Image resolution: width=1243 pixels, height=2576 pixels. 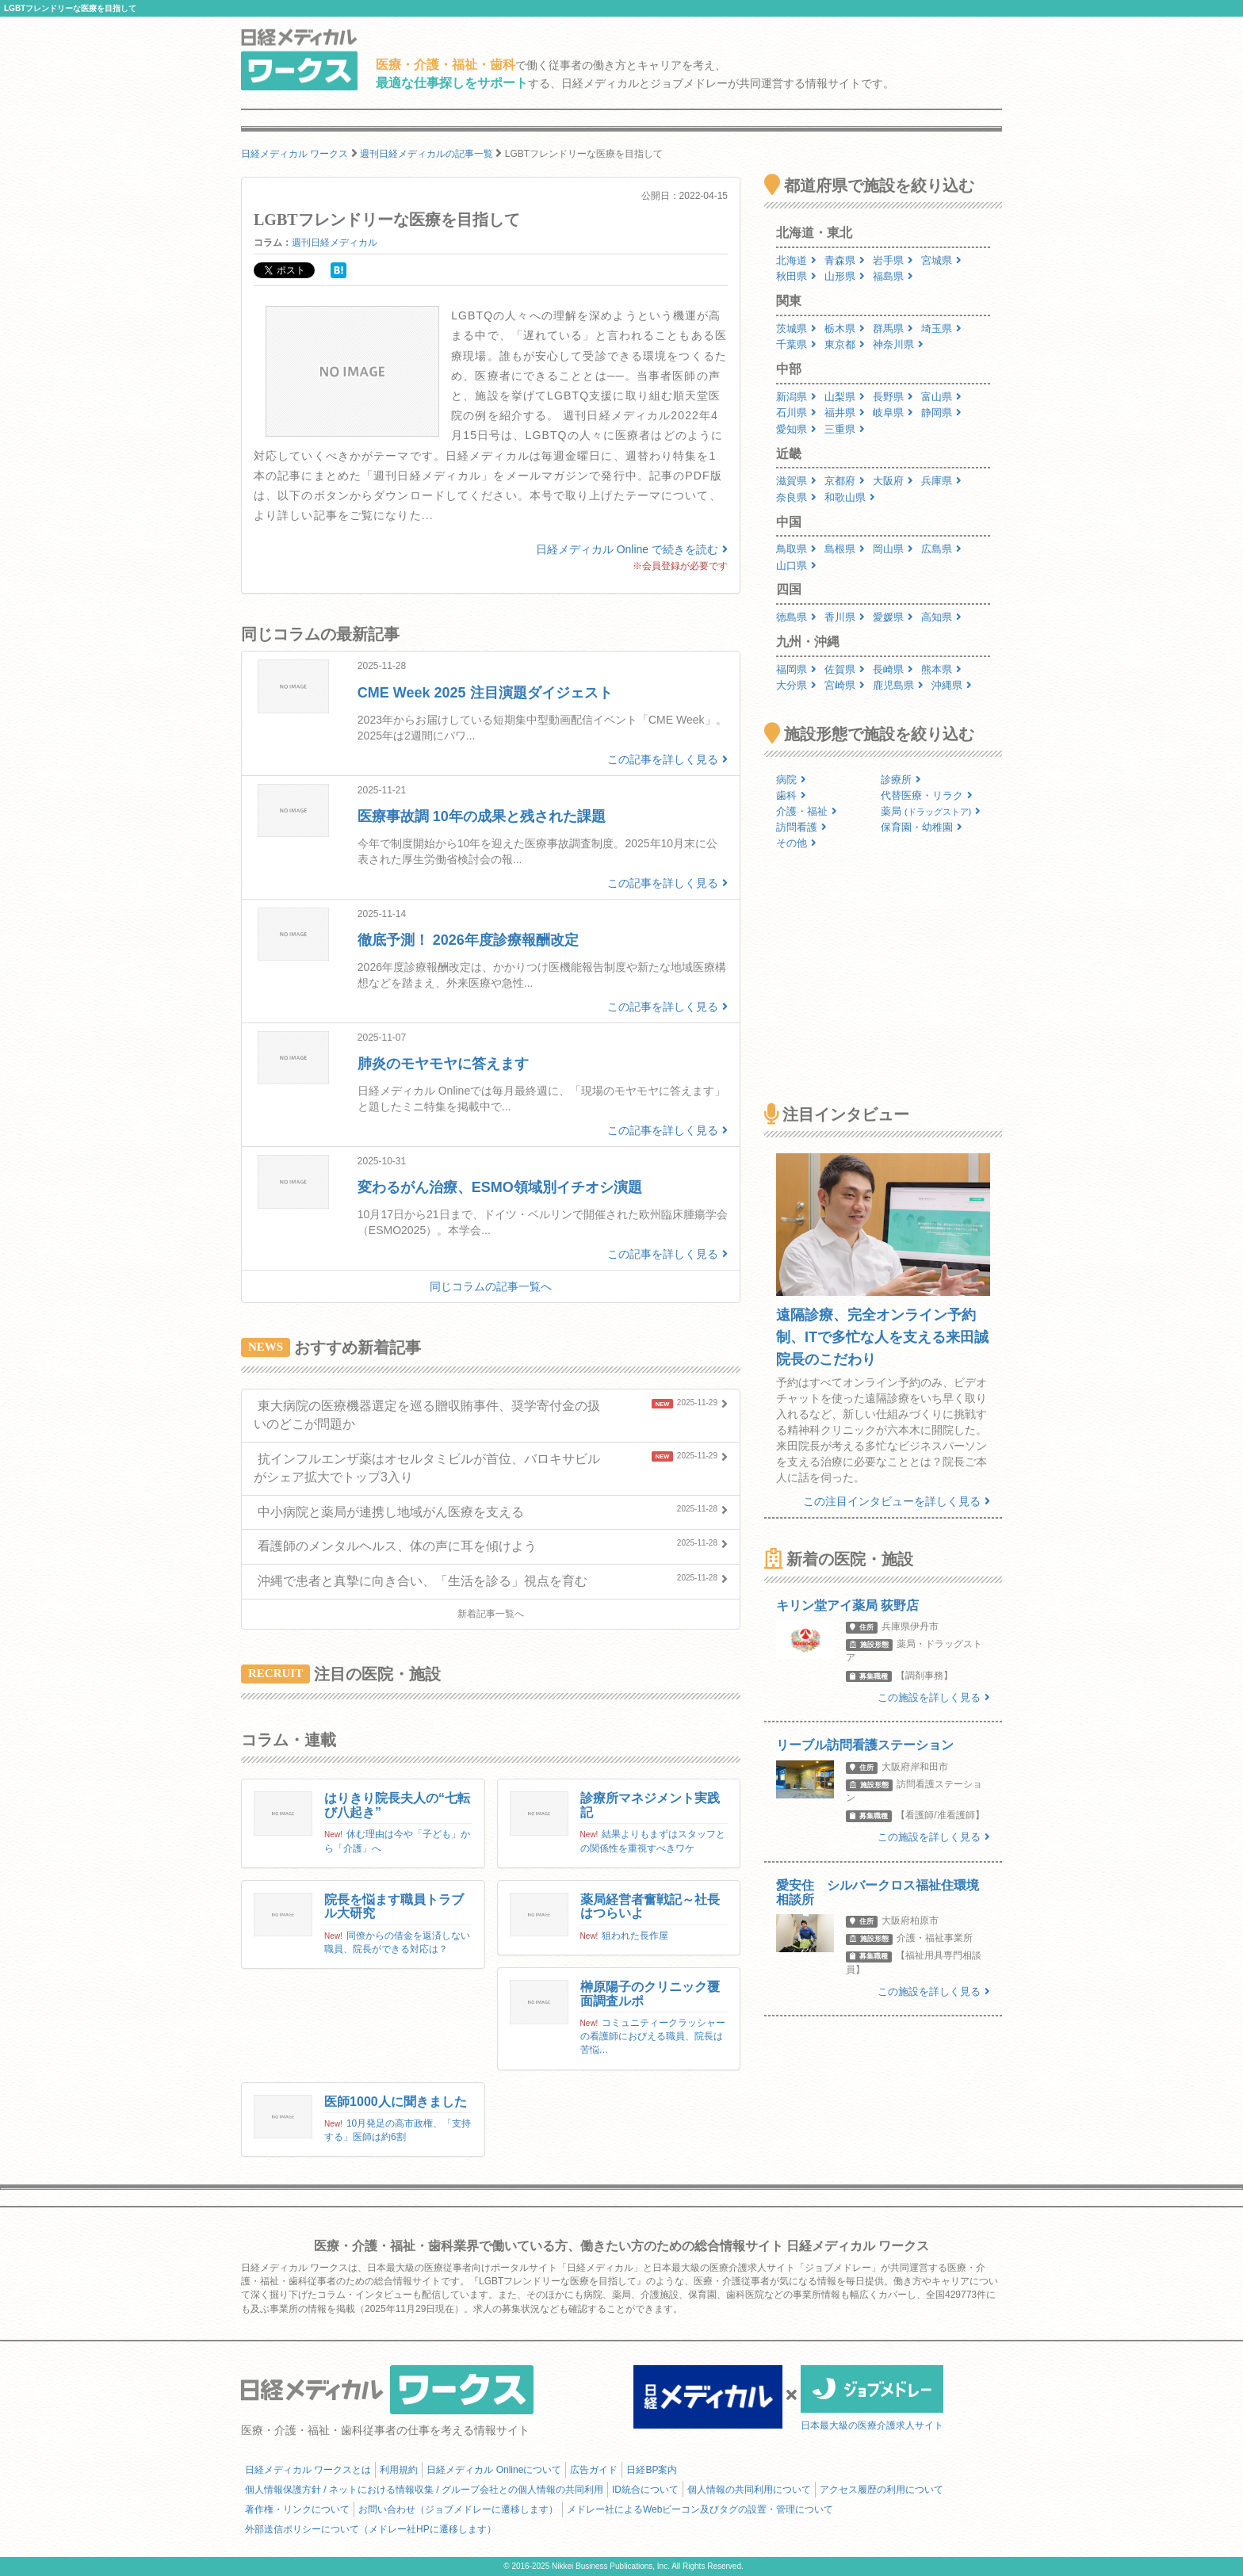 I want to click on 福島県, so click(x=893, y=276).